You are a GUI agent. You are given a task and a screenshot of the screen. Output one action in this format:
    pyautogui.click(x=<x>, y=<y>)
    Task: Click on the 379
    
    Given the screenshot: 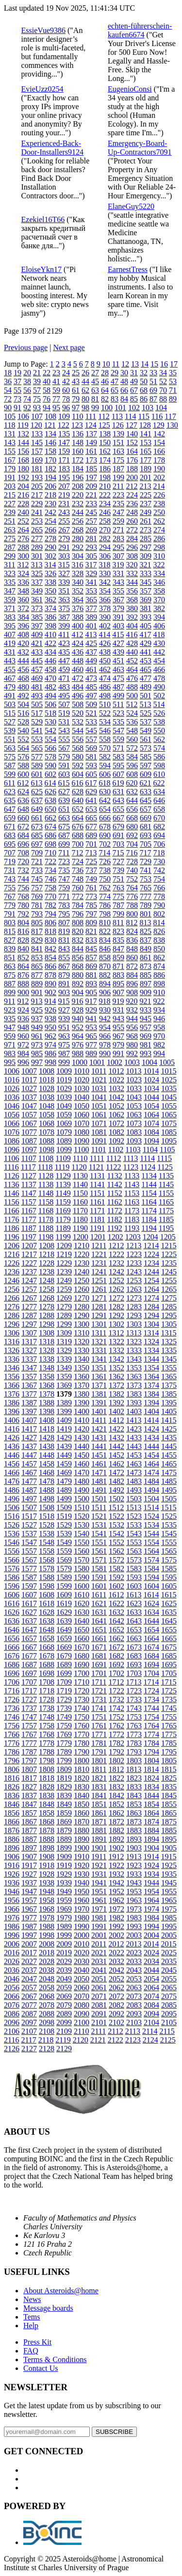 What is the action you would take?
    pyautogui.click(x=118, y=608)
    